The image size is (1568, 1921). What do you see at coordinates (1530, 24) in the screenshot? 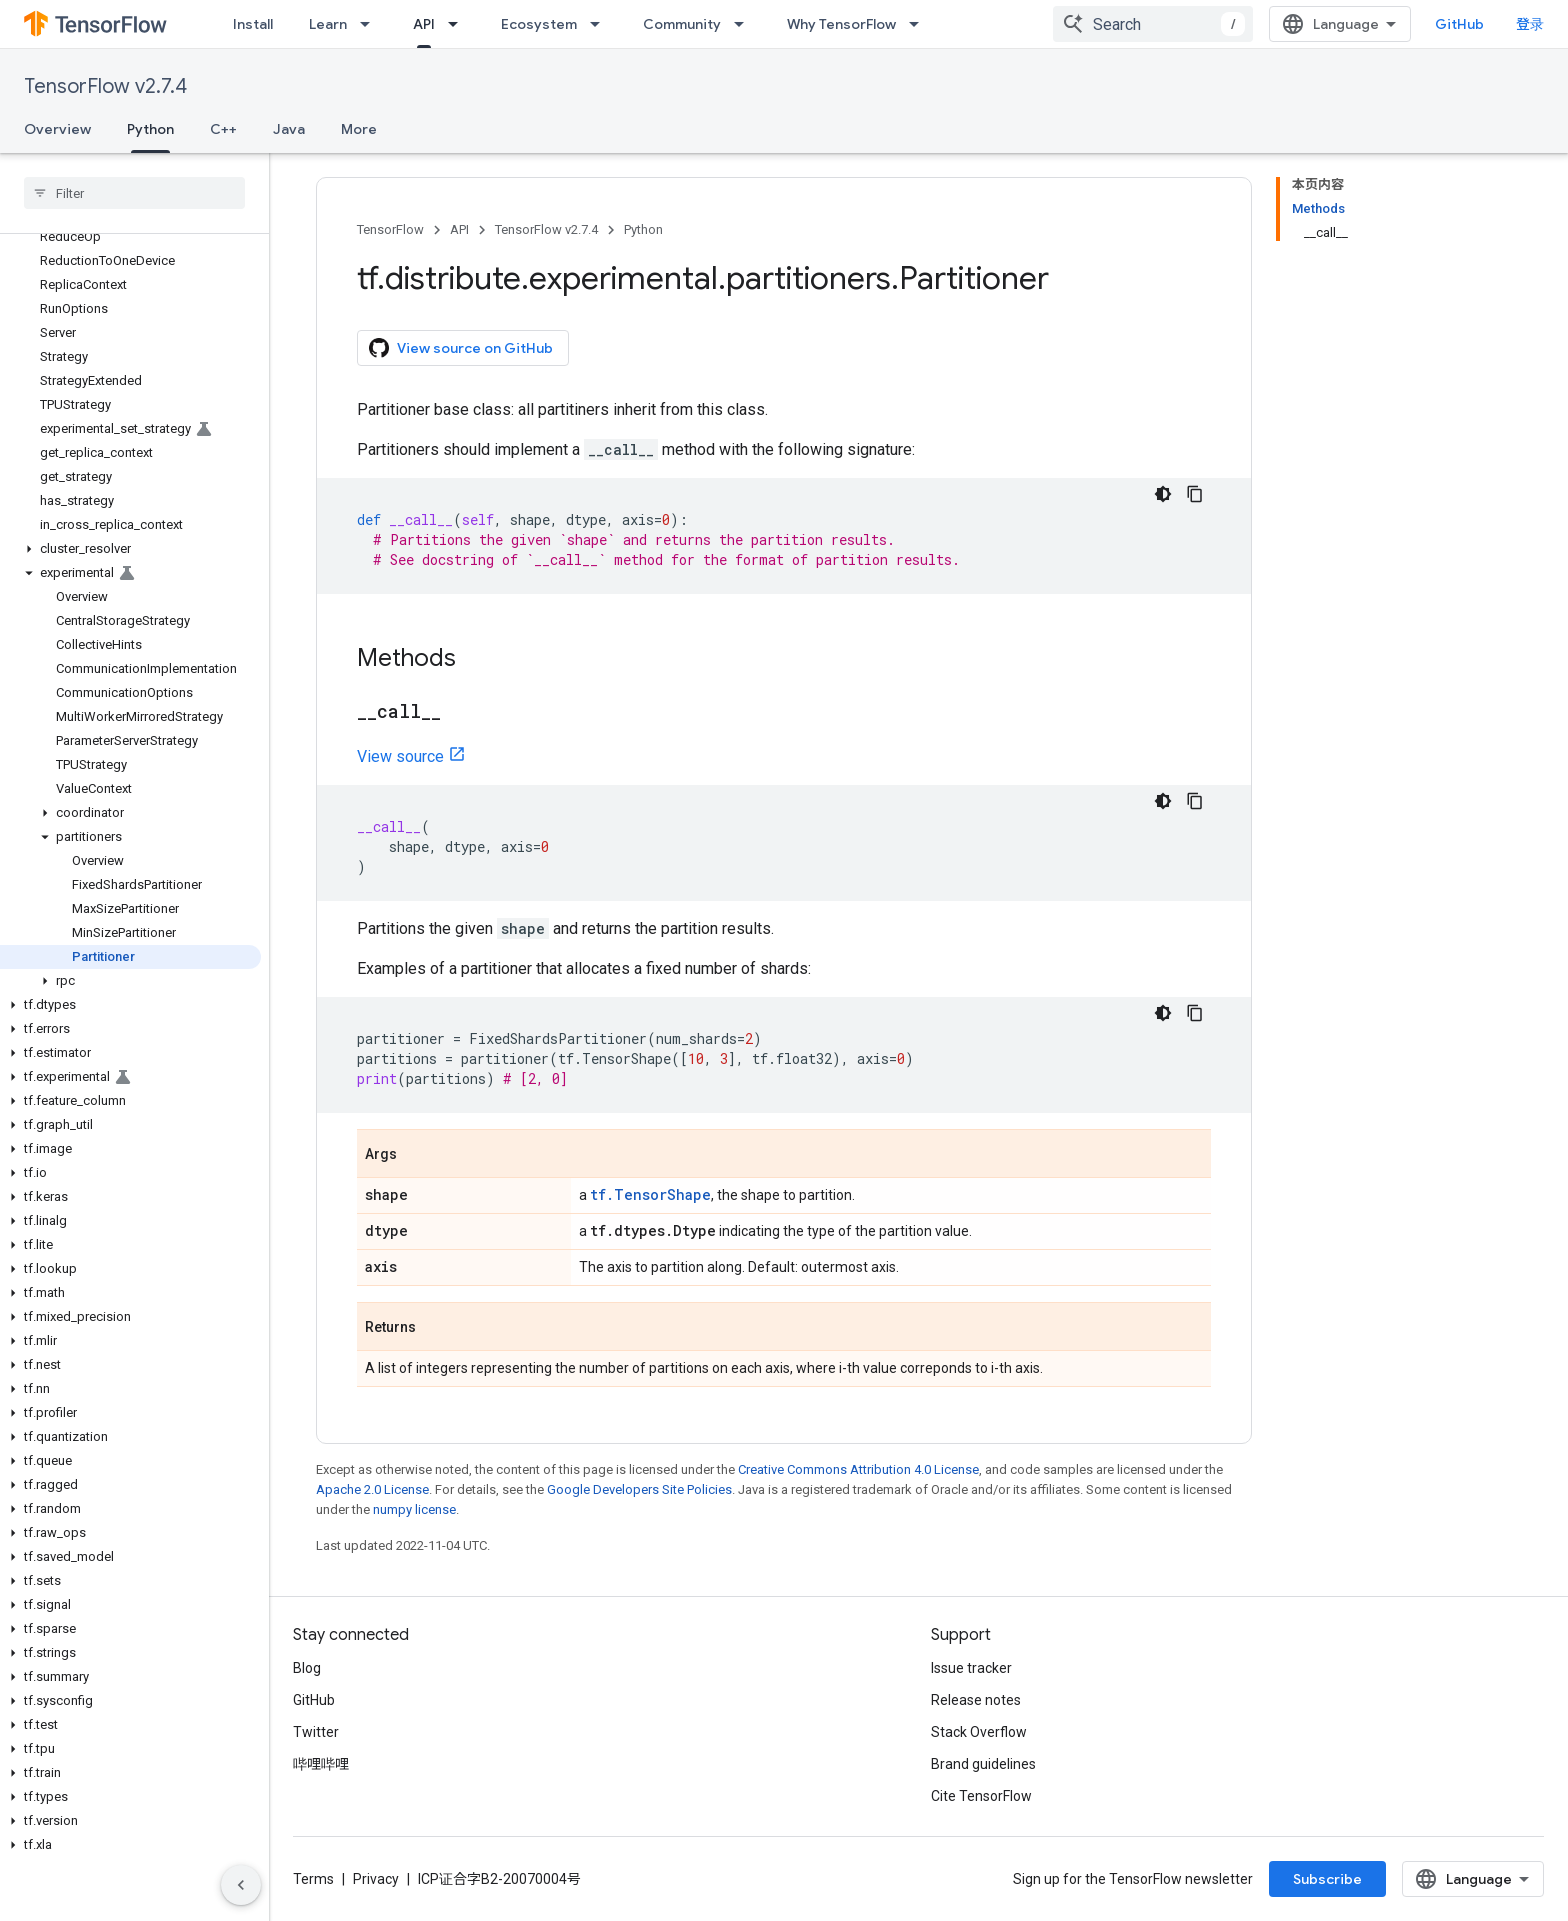
I see `登录` at bounding box center [1530, 24].